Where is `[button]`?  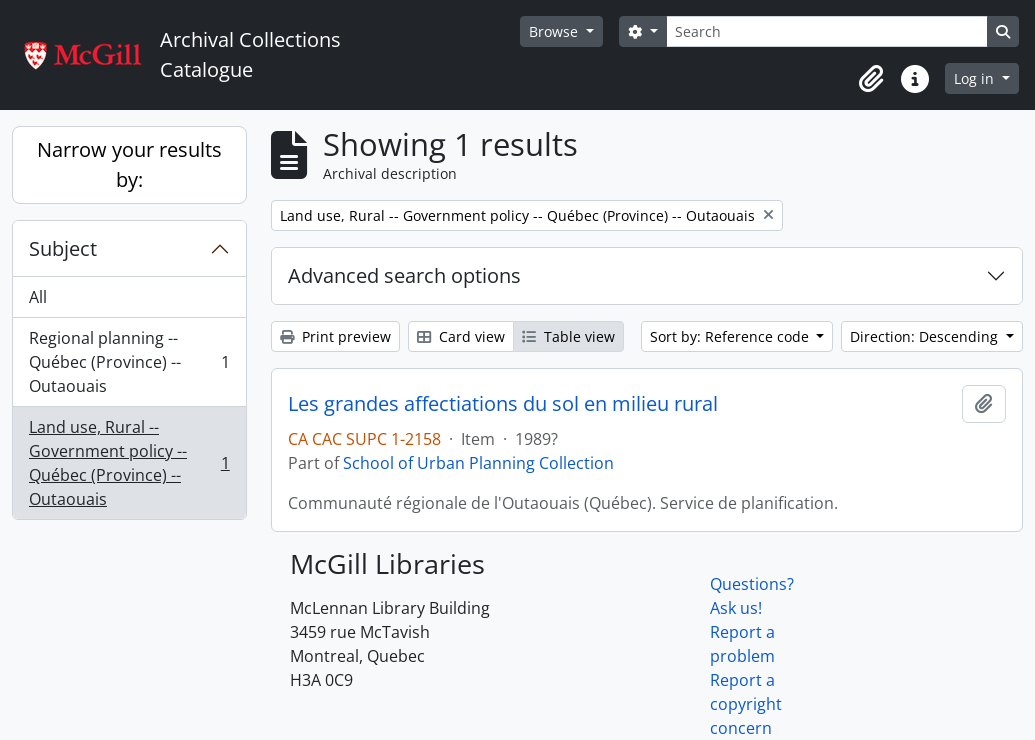
[button] is located at coordinates (871, 79).